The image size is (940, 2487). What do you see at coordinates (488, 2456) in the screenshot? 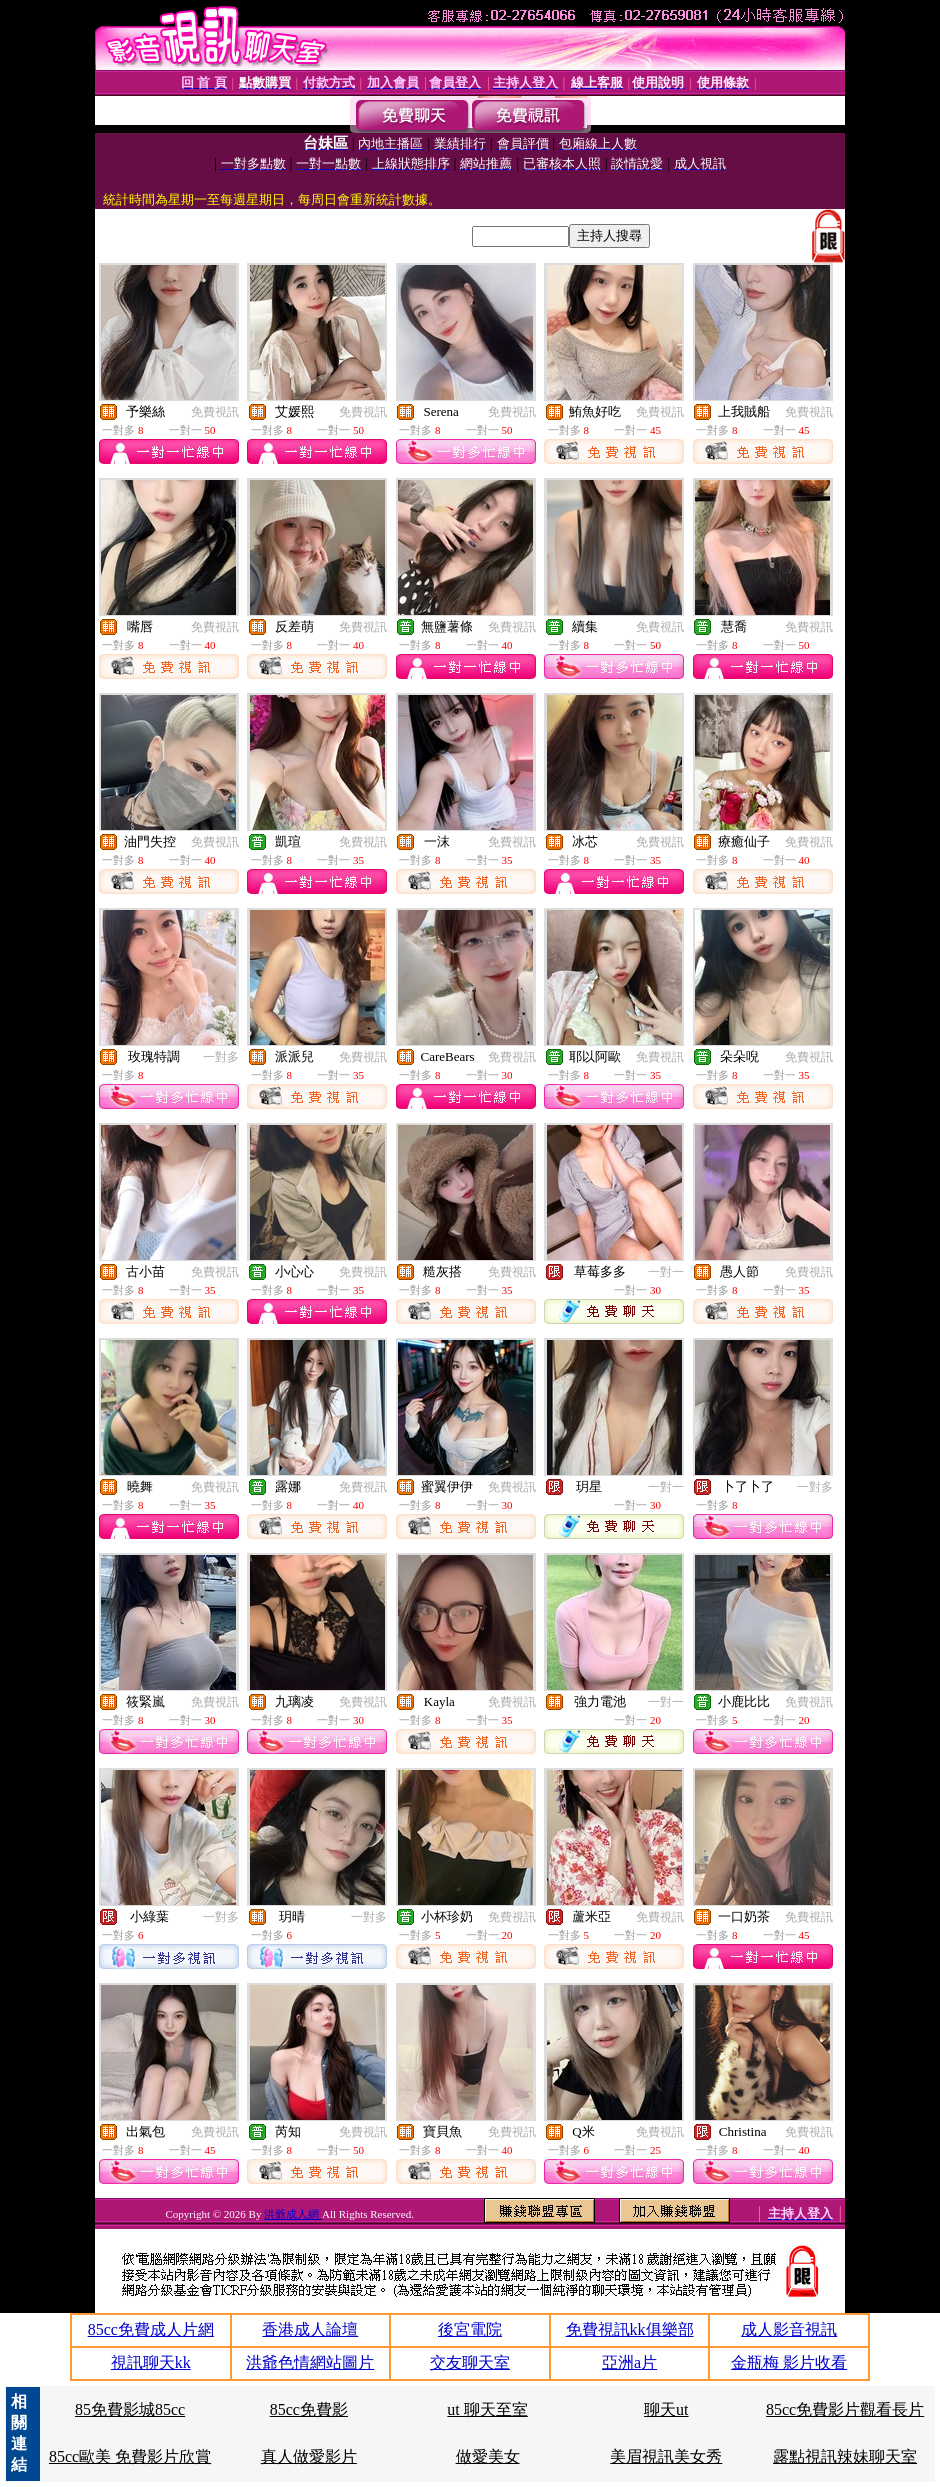
I see `做愛美女` at bounding box center [488, 2456].